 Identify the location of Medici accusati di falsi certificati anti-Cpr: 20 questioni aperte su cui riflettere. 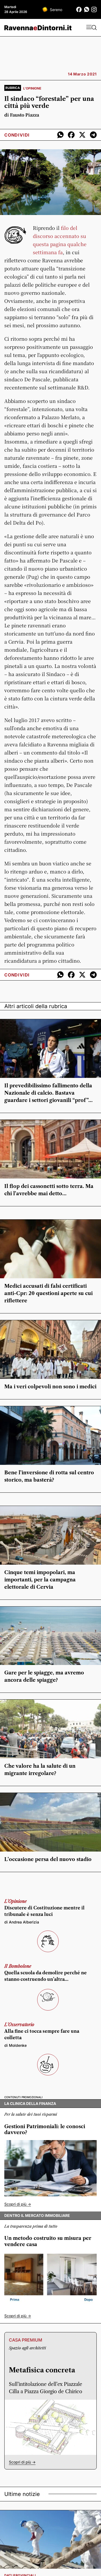
(48, 1293).